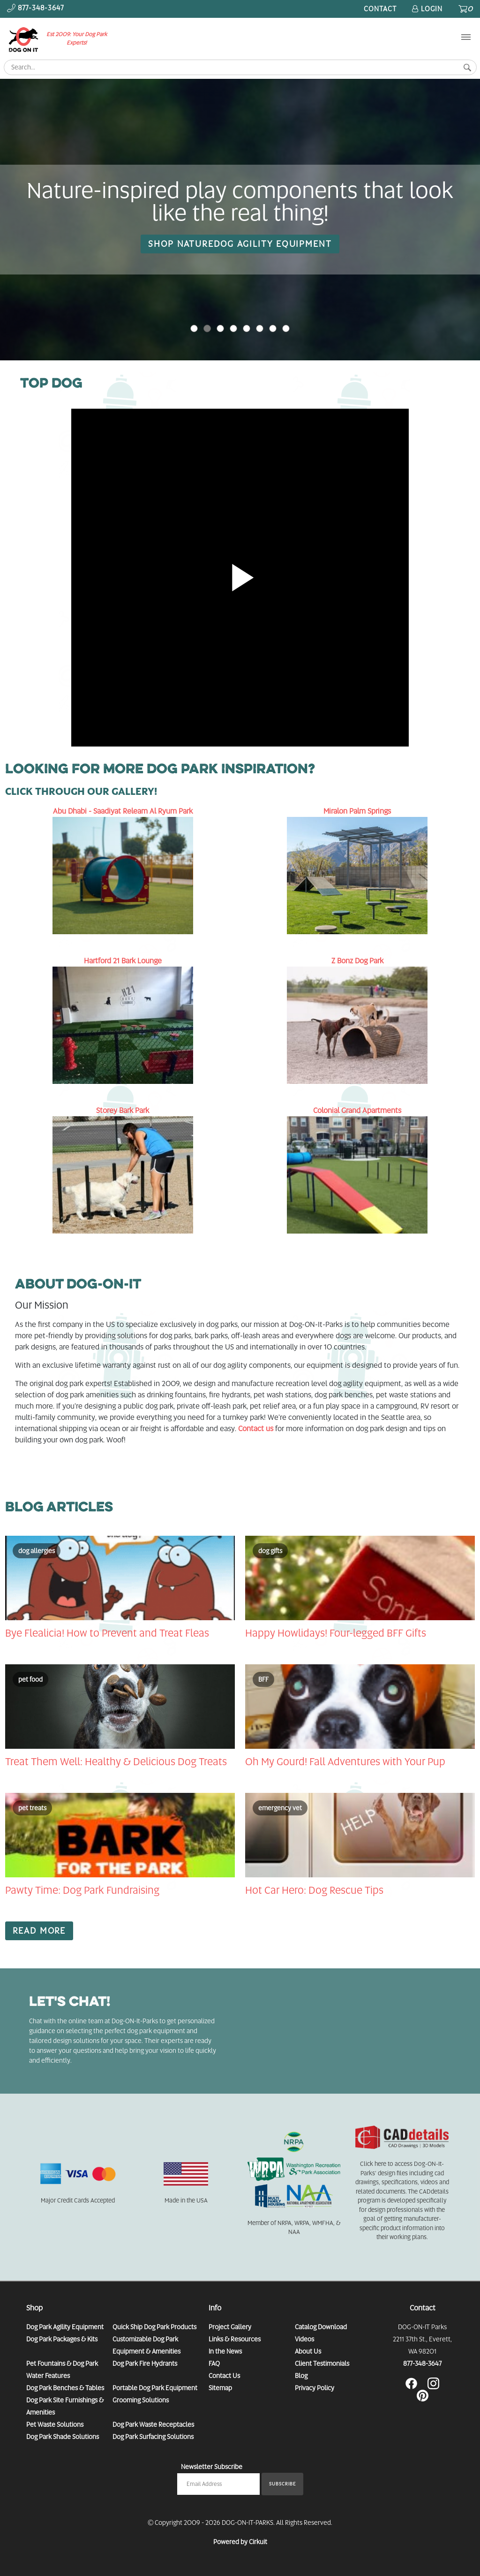 The width and height of the screenshot is (480, 2576). What do you see at coordinates (123, 961) in the screenshot?
I see `Hartford 21 Bark Lounge` at bounding box center [123, 961].